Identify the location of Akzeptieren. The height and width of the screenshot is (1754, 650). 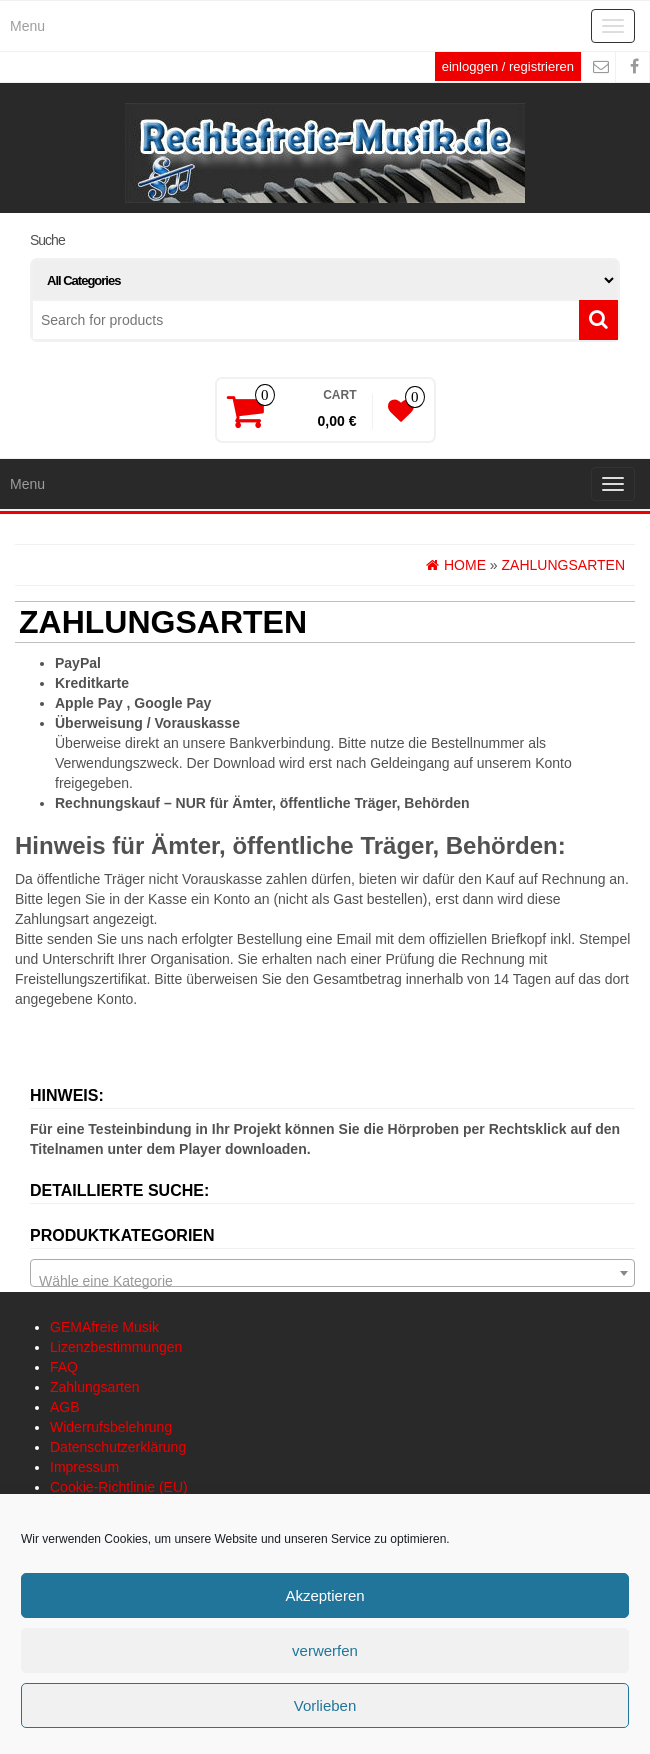
(324, 1595).